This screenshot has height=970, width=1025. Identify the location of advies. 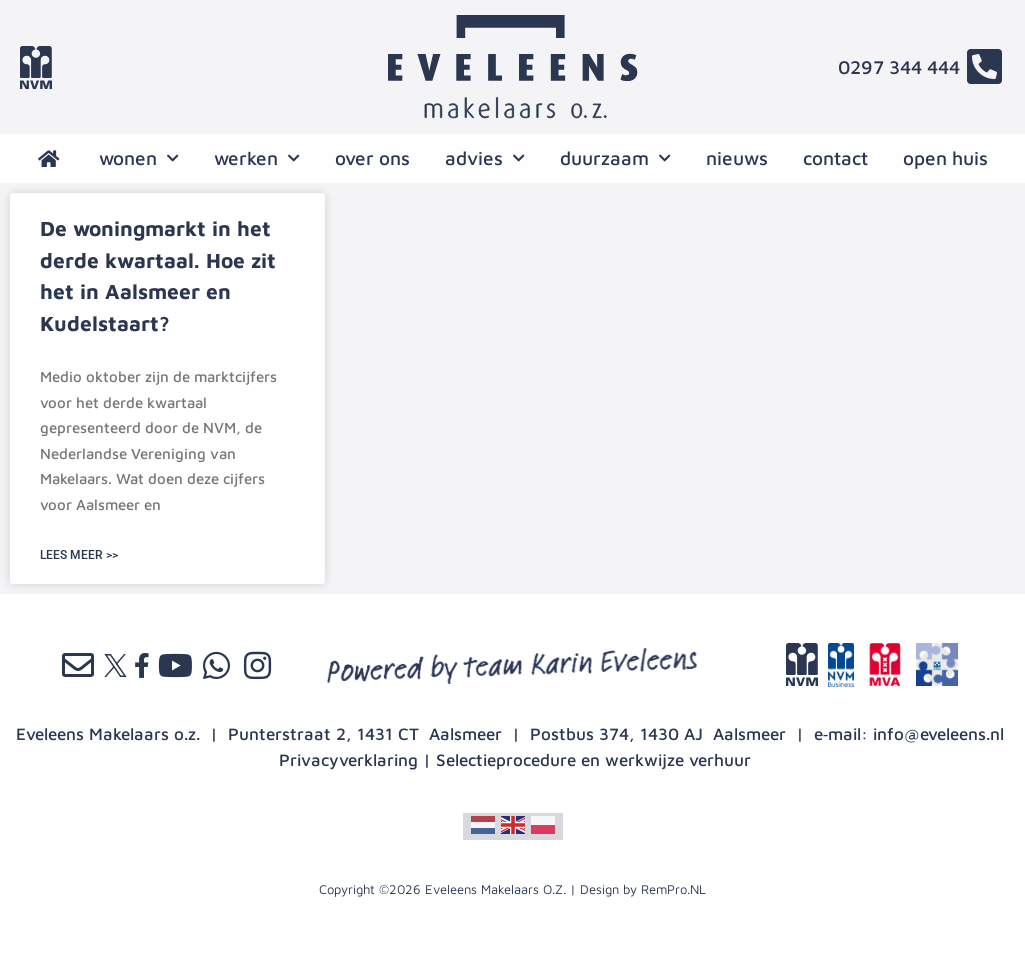
(485, 158).